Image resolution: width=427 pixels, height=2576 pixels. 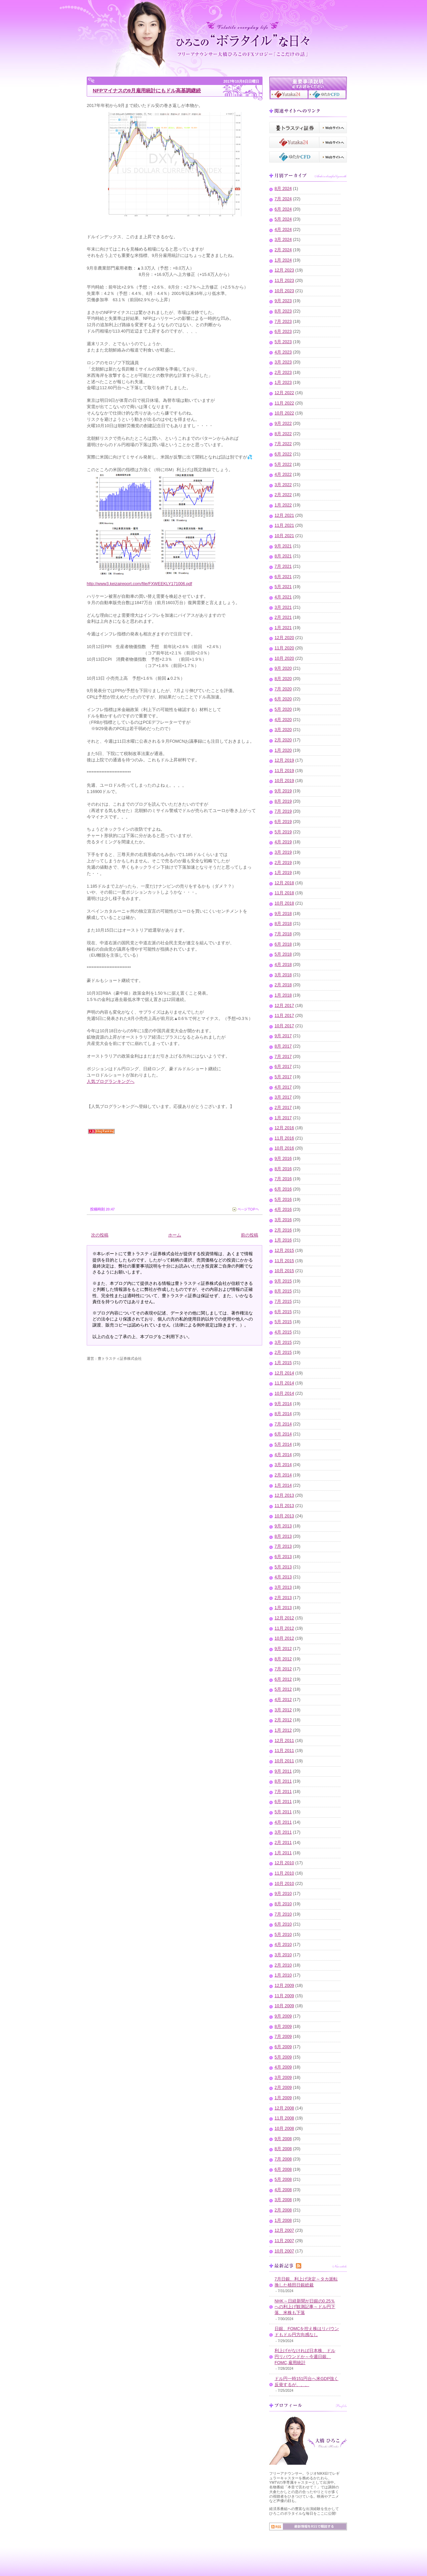 I want to click on 5月 2021, so click(x=283, y=586).